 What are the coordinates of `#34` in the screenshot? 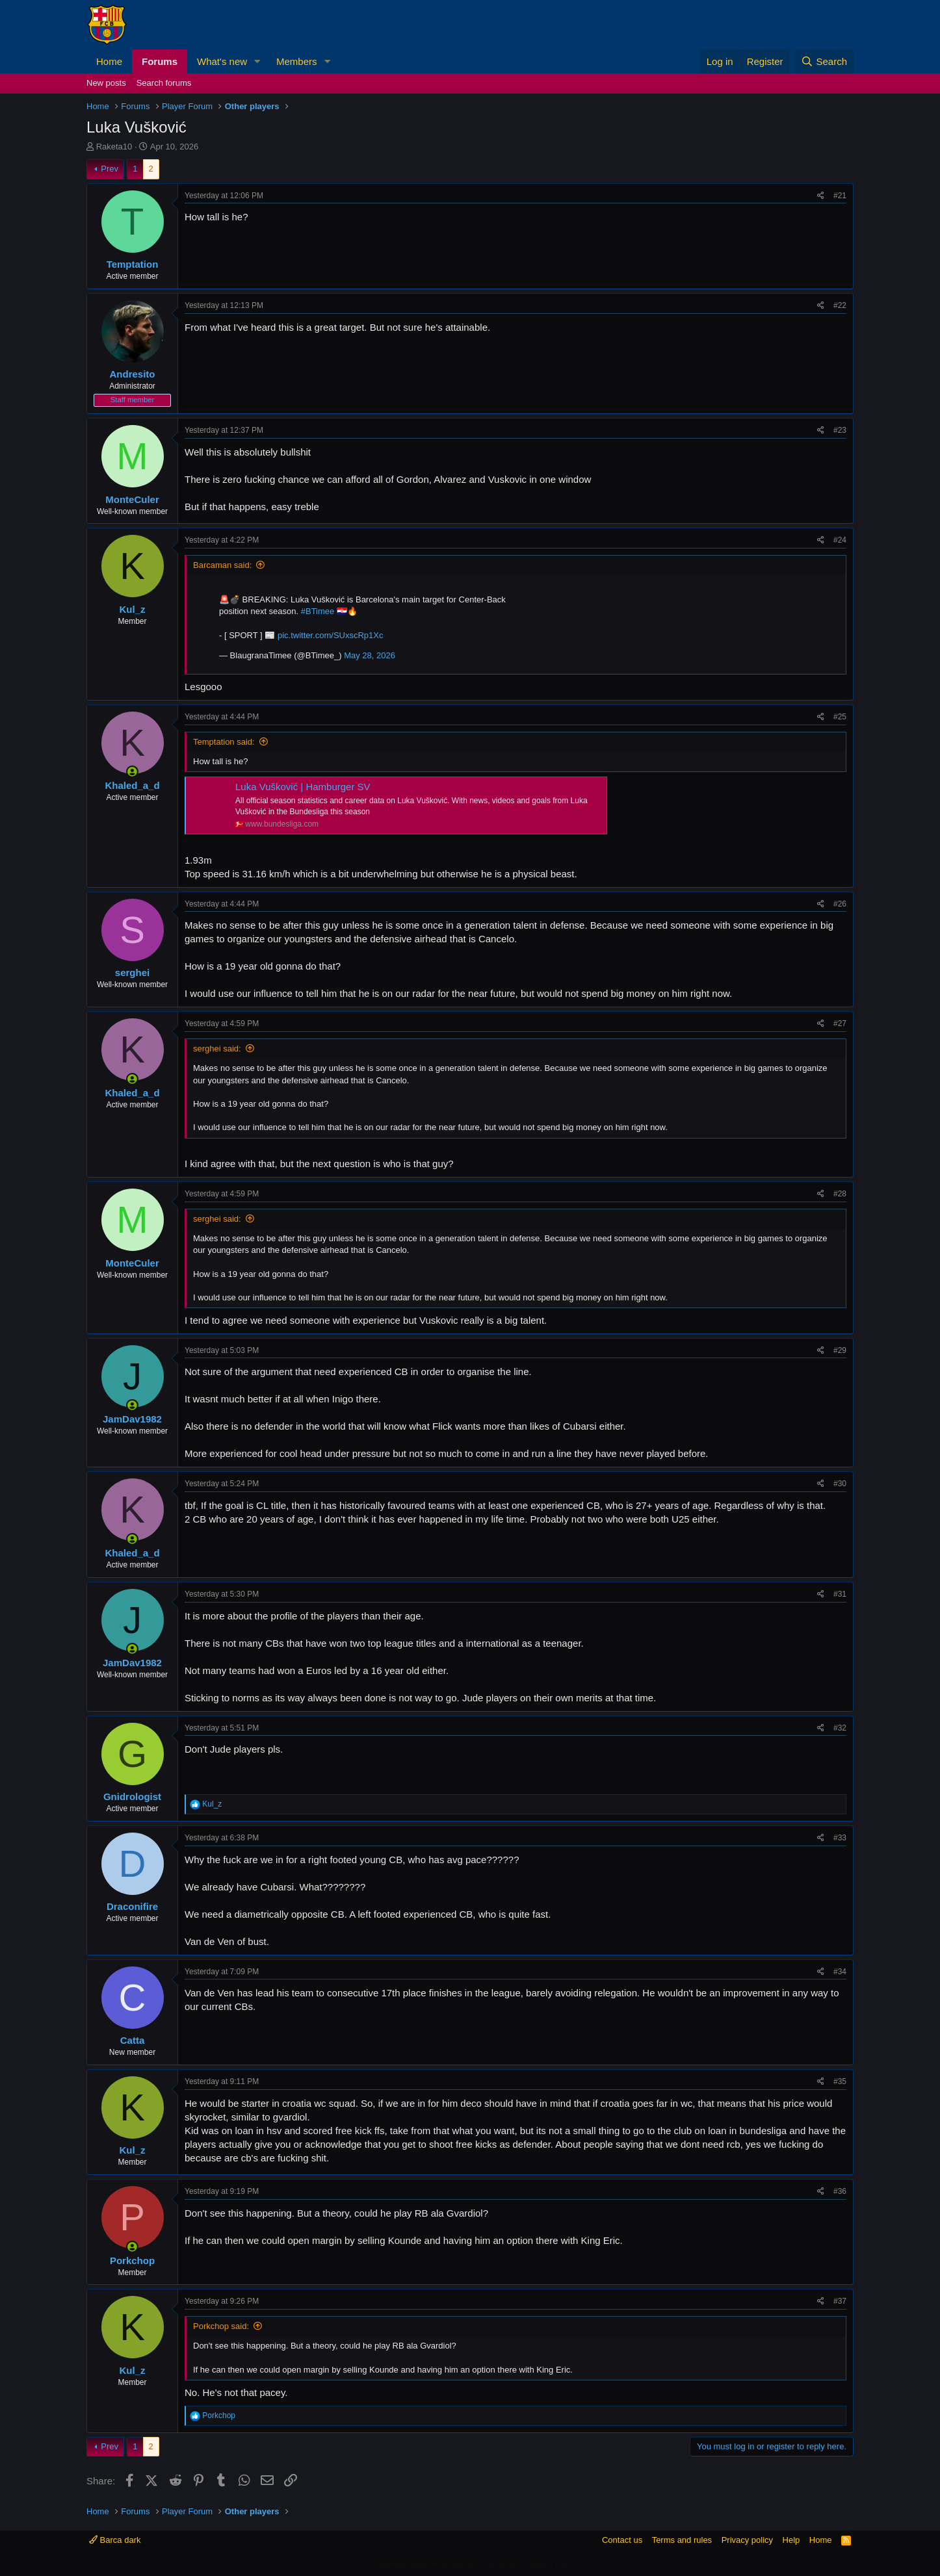 It's located at (839, 1971).